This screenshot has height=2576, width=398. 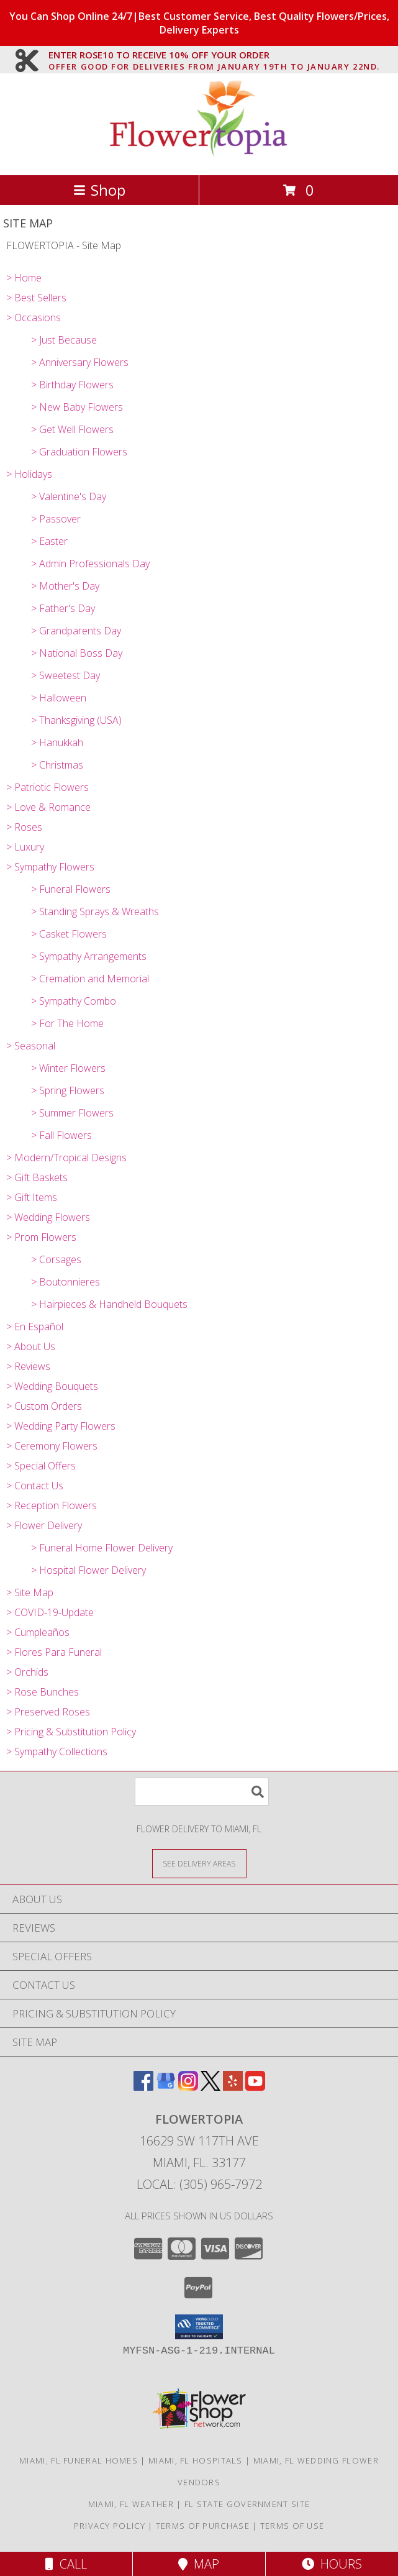 What do you see at coordinates (33, 317) in the screenshot?
I see `> Occasions` at bounding box center [33, 317].